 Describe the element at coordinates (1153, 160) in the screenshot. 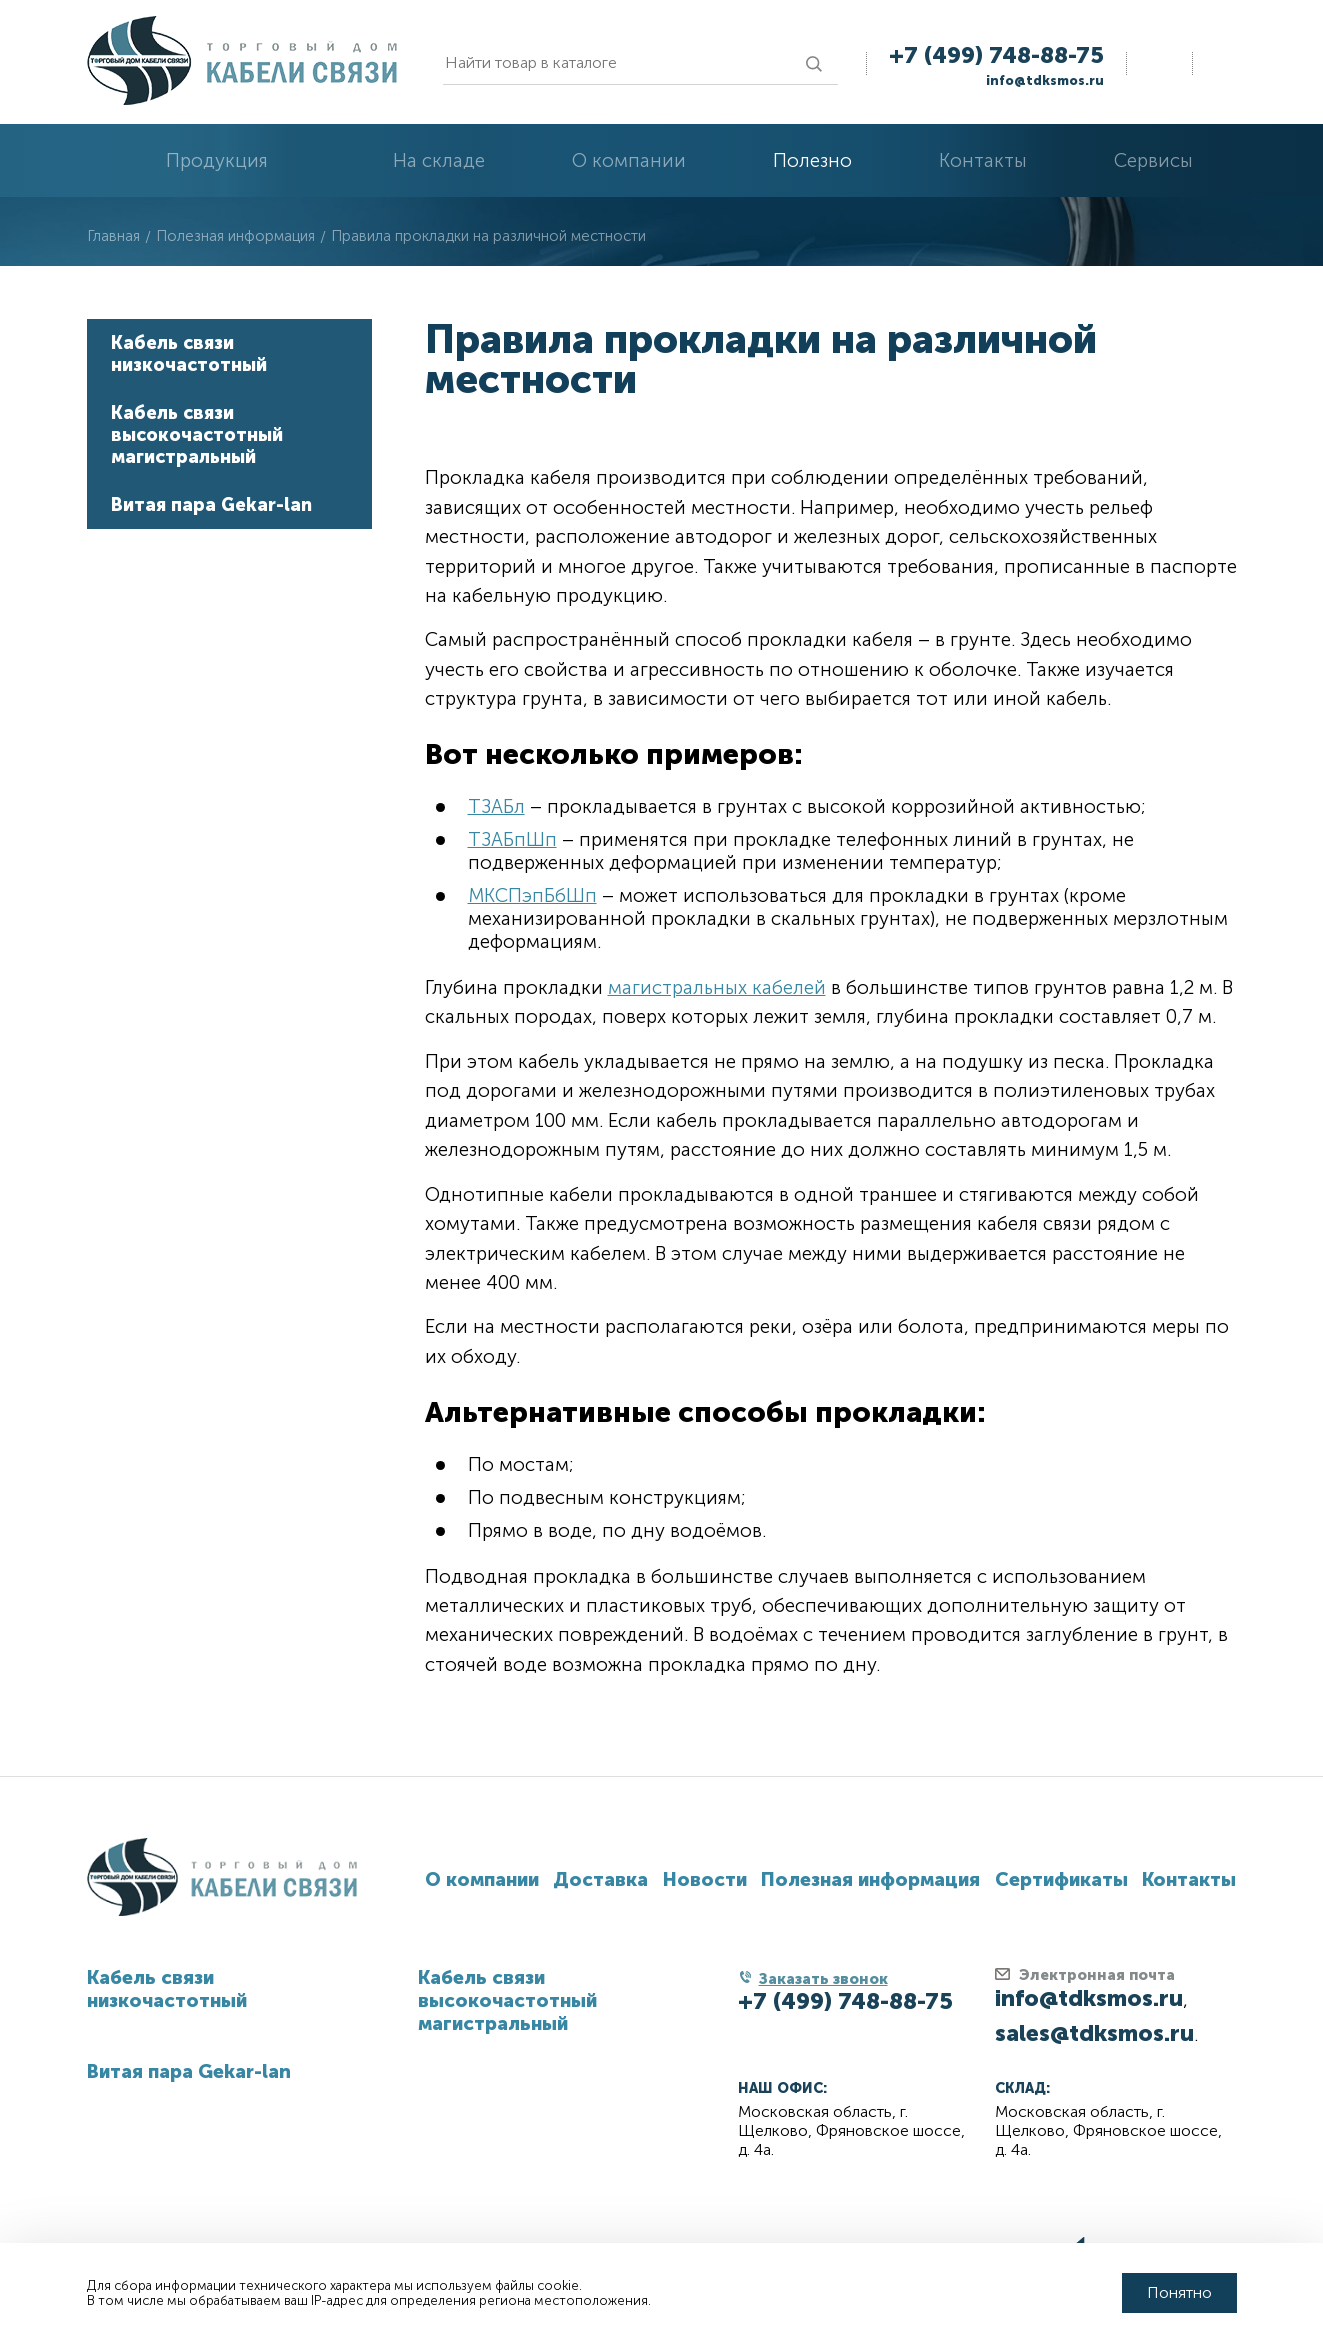

I see `Сервисы` at that location.